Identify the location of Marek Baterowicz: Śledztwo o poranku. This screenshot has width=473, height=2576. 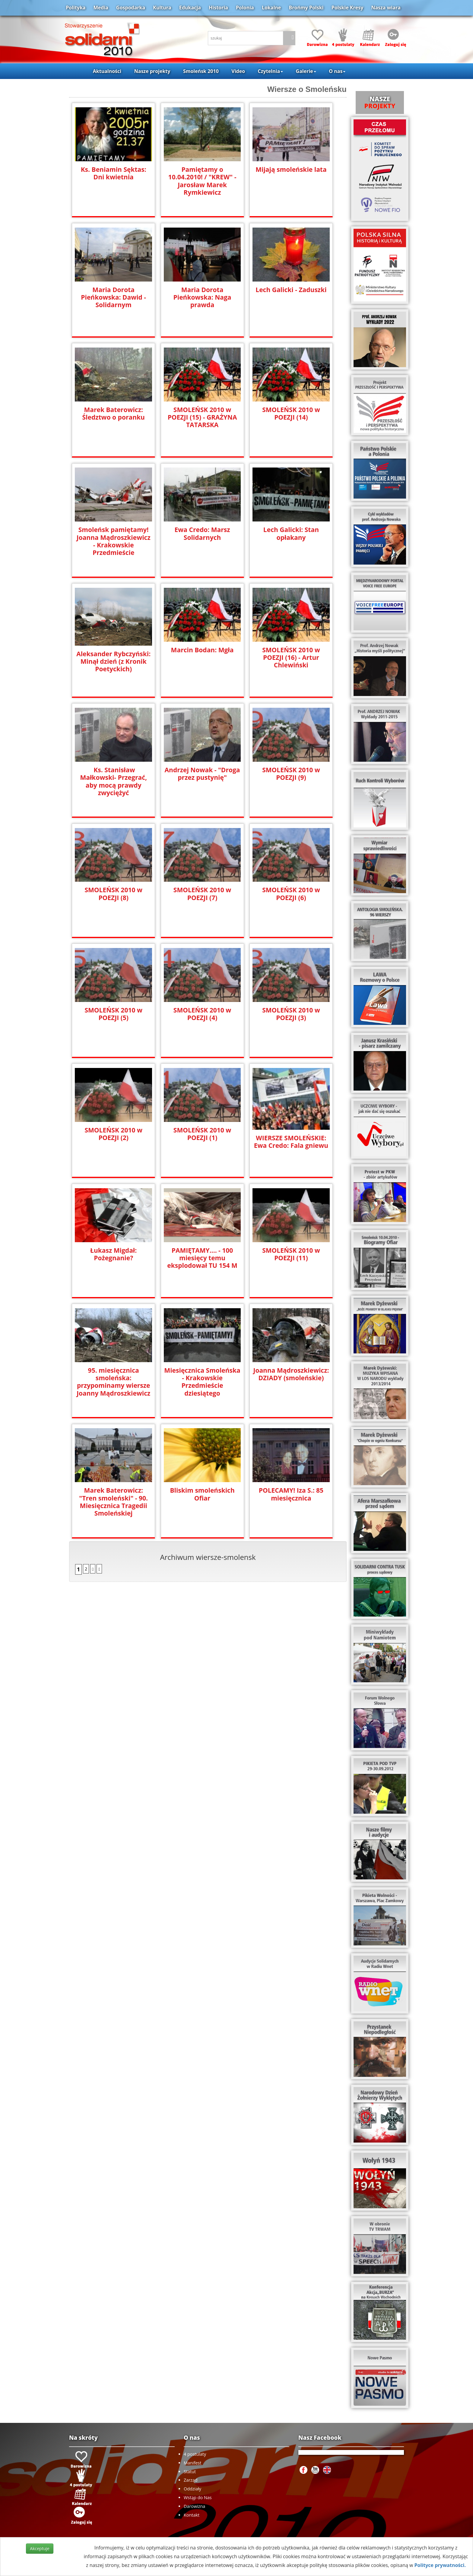
(113, 413).